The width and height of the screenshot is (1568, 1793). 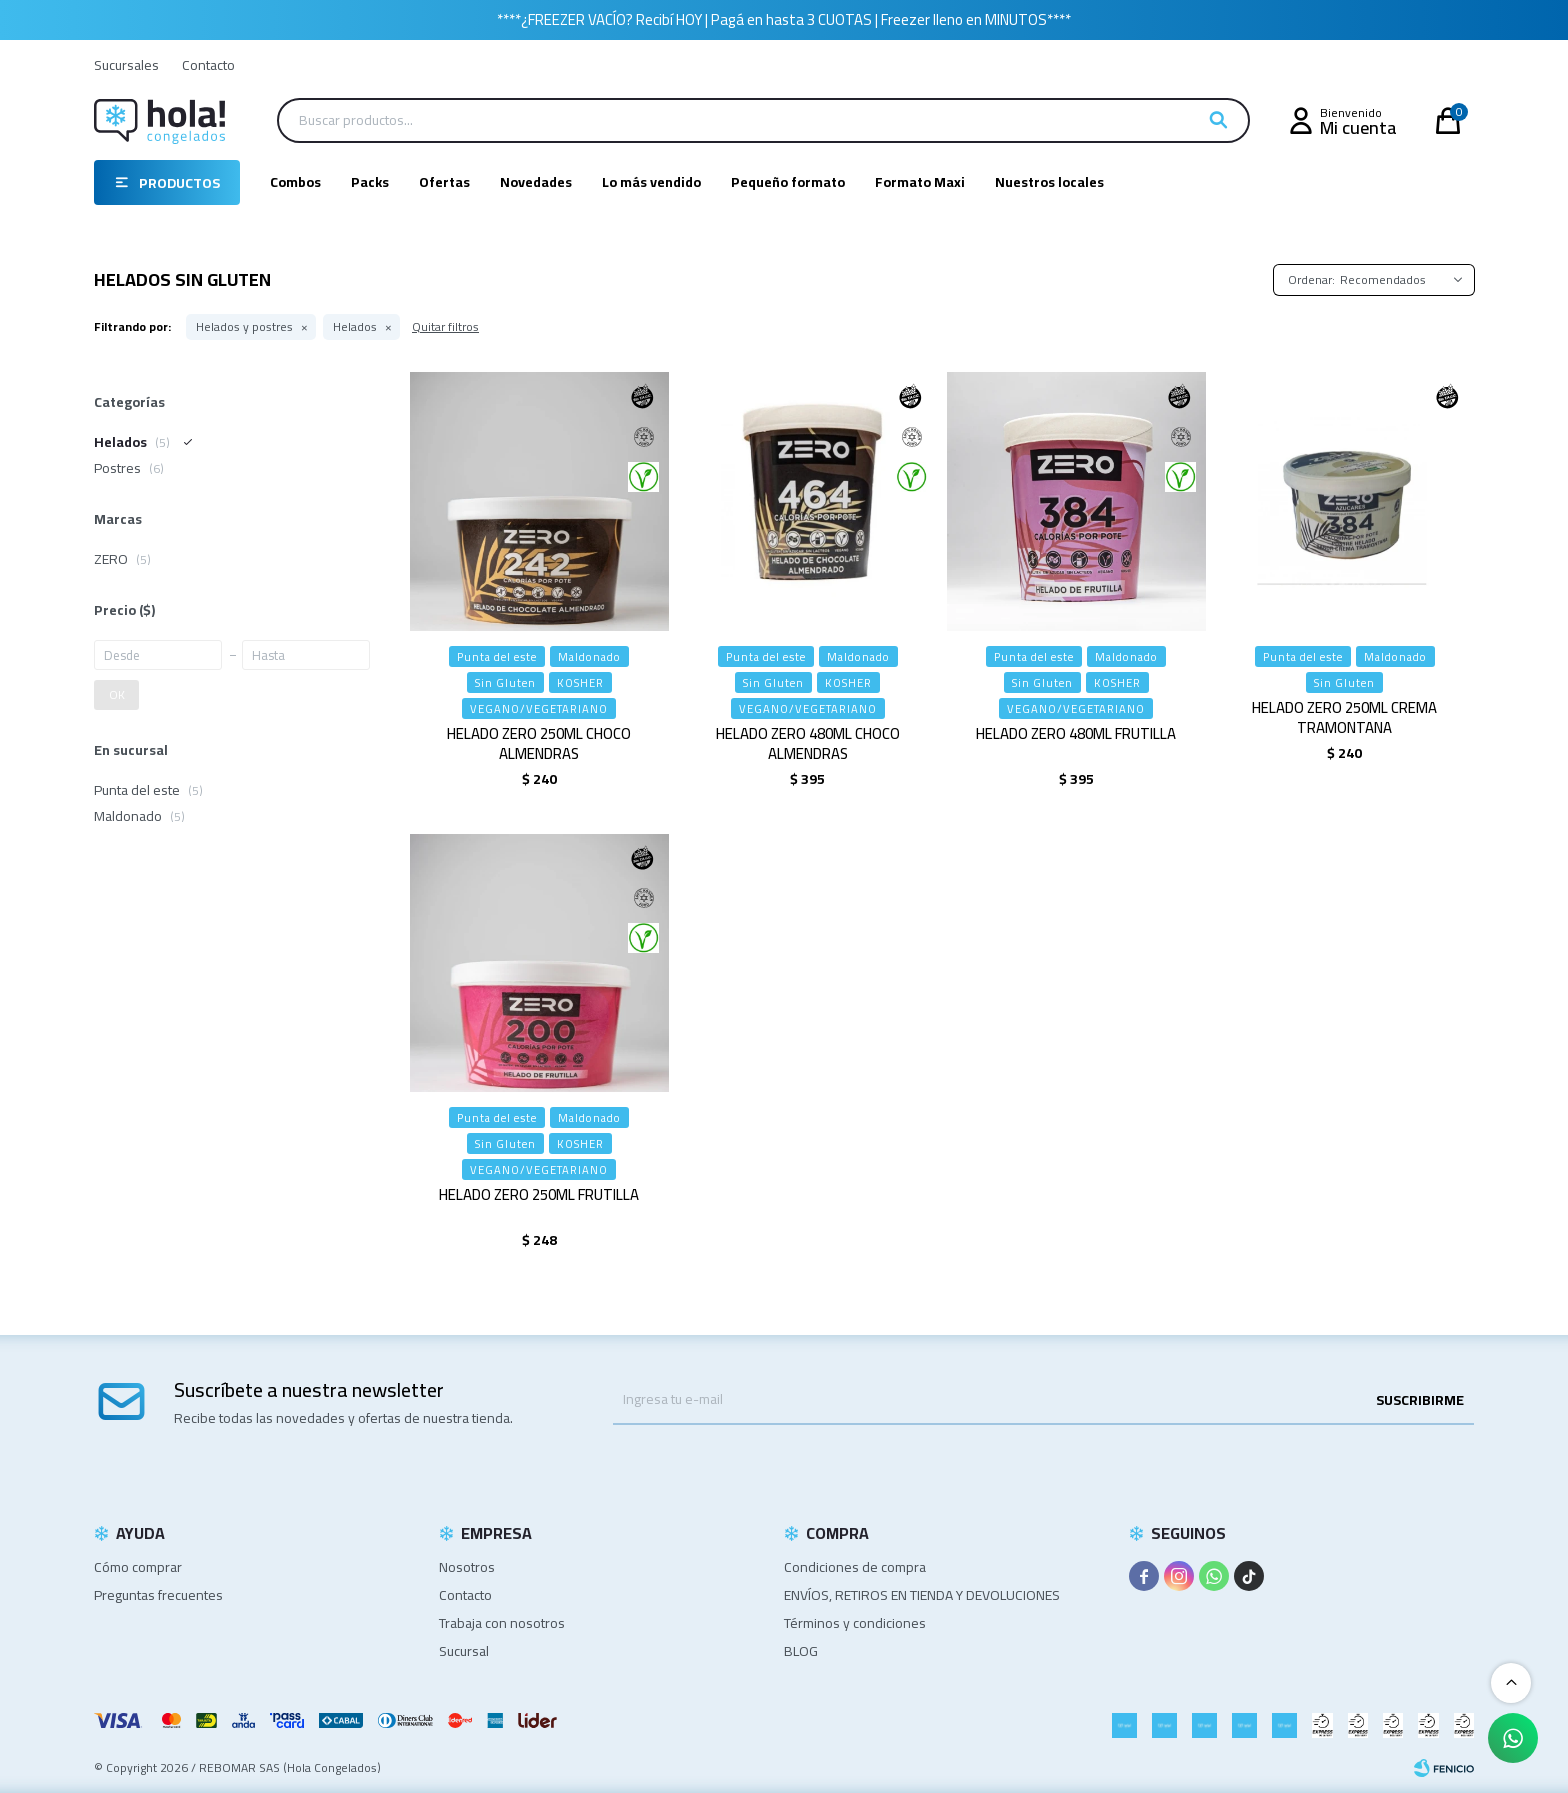 What do you see at coordinates (1049, 182) in the screenshot?
I see `Nuestros locales` at bounding box center [1049, 182].